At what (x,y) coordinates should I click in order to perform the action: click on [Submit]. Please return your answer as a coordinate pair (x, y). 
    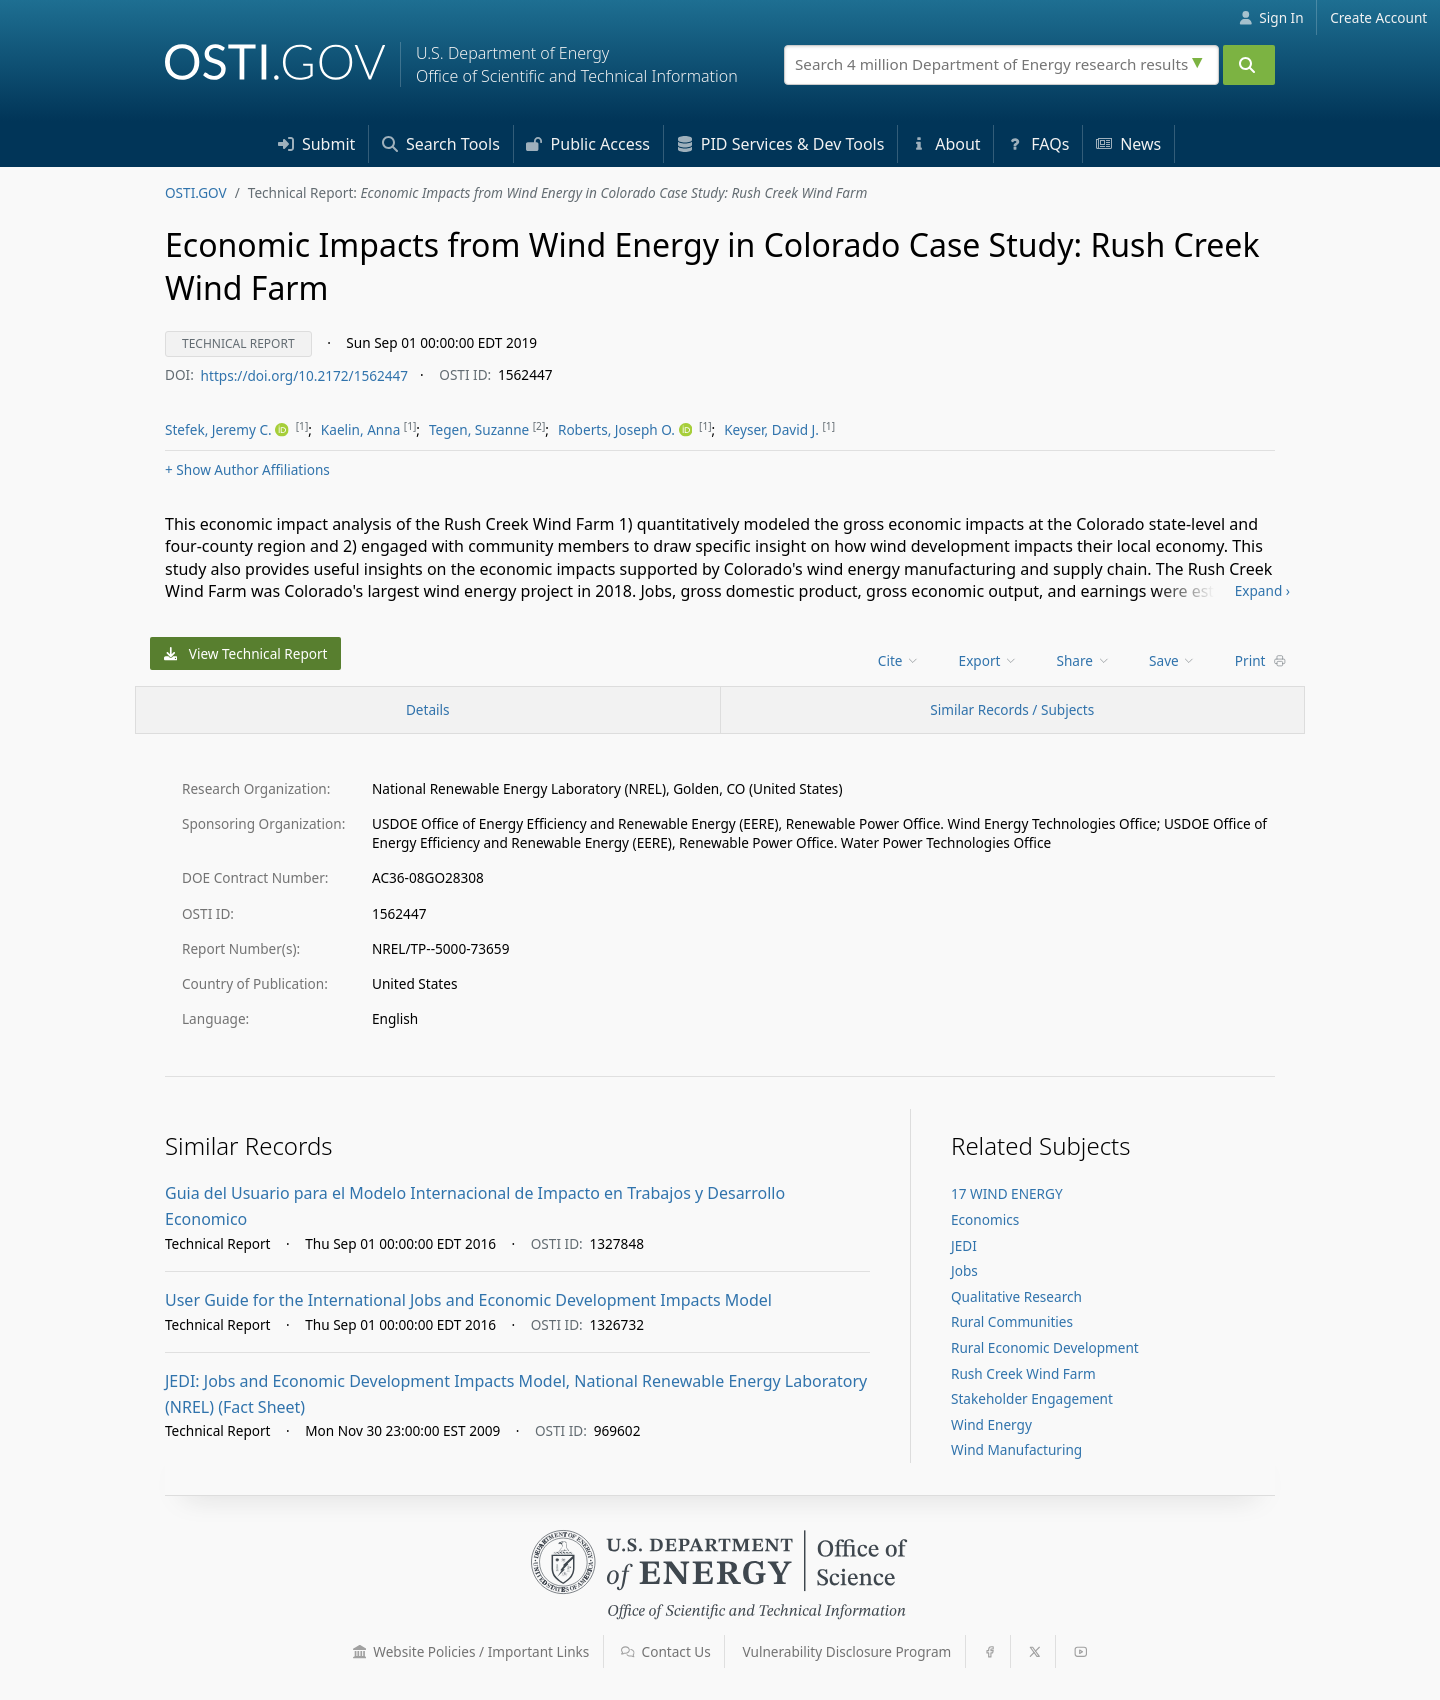
    Looking at the image, I should click on (1249, 65).